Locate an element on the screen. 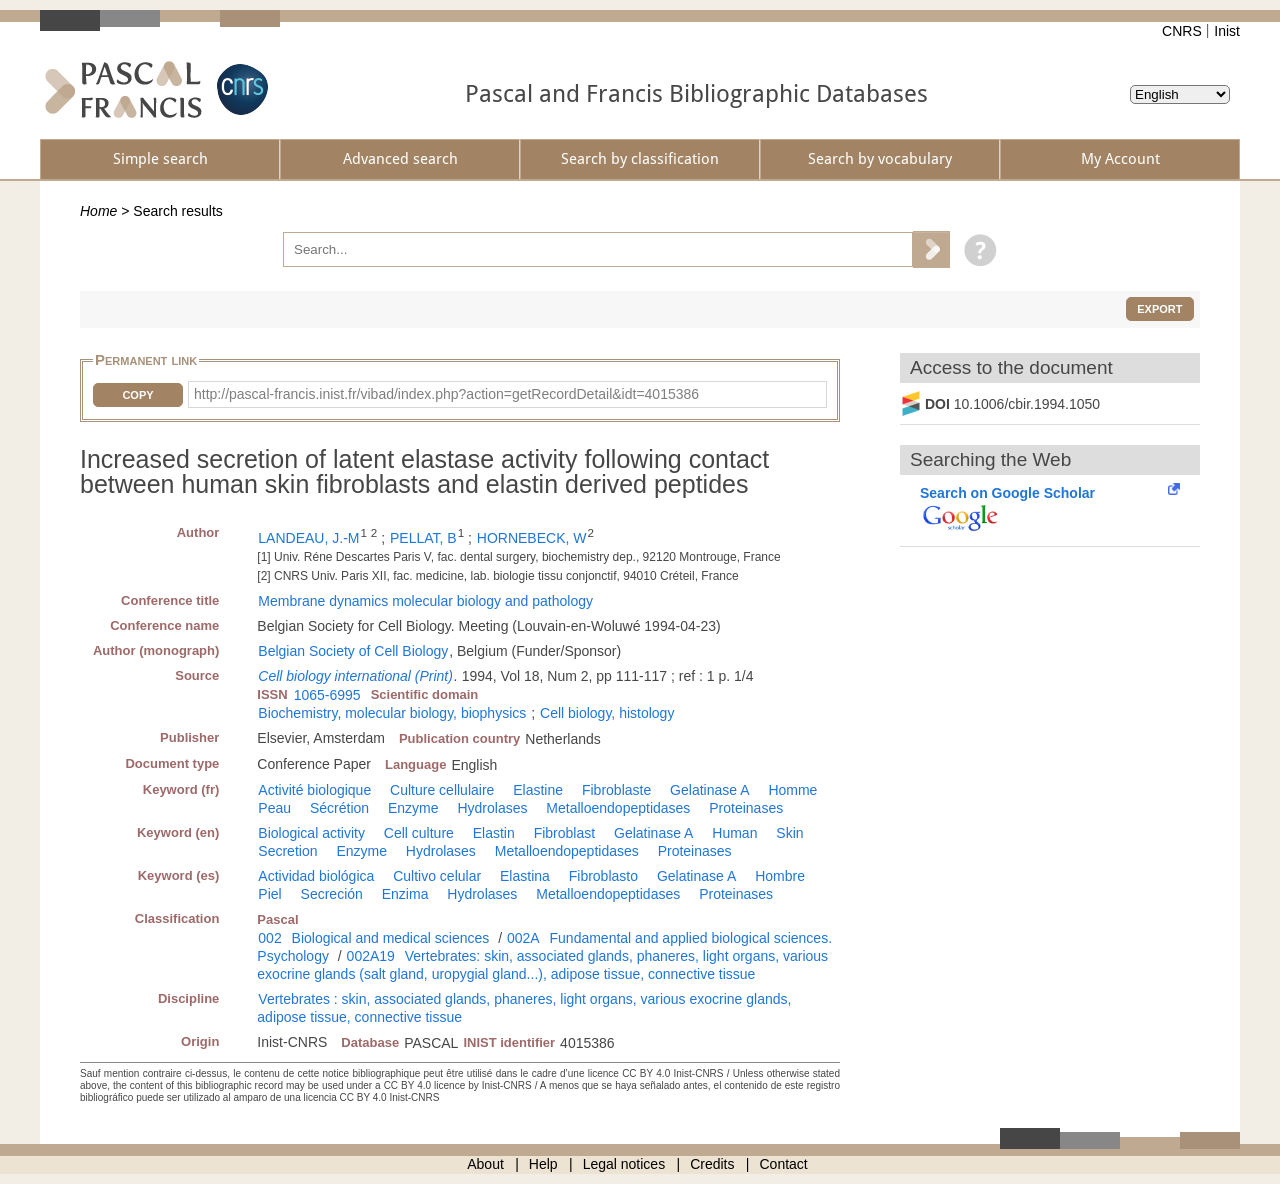 The height and width of the screenshot is (1184, 1280). Metalloendopeptidases is located at coordinates (618, 808).